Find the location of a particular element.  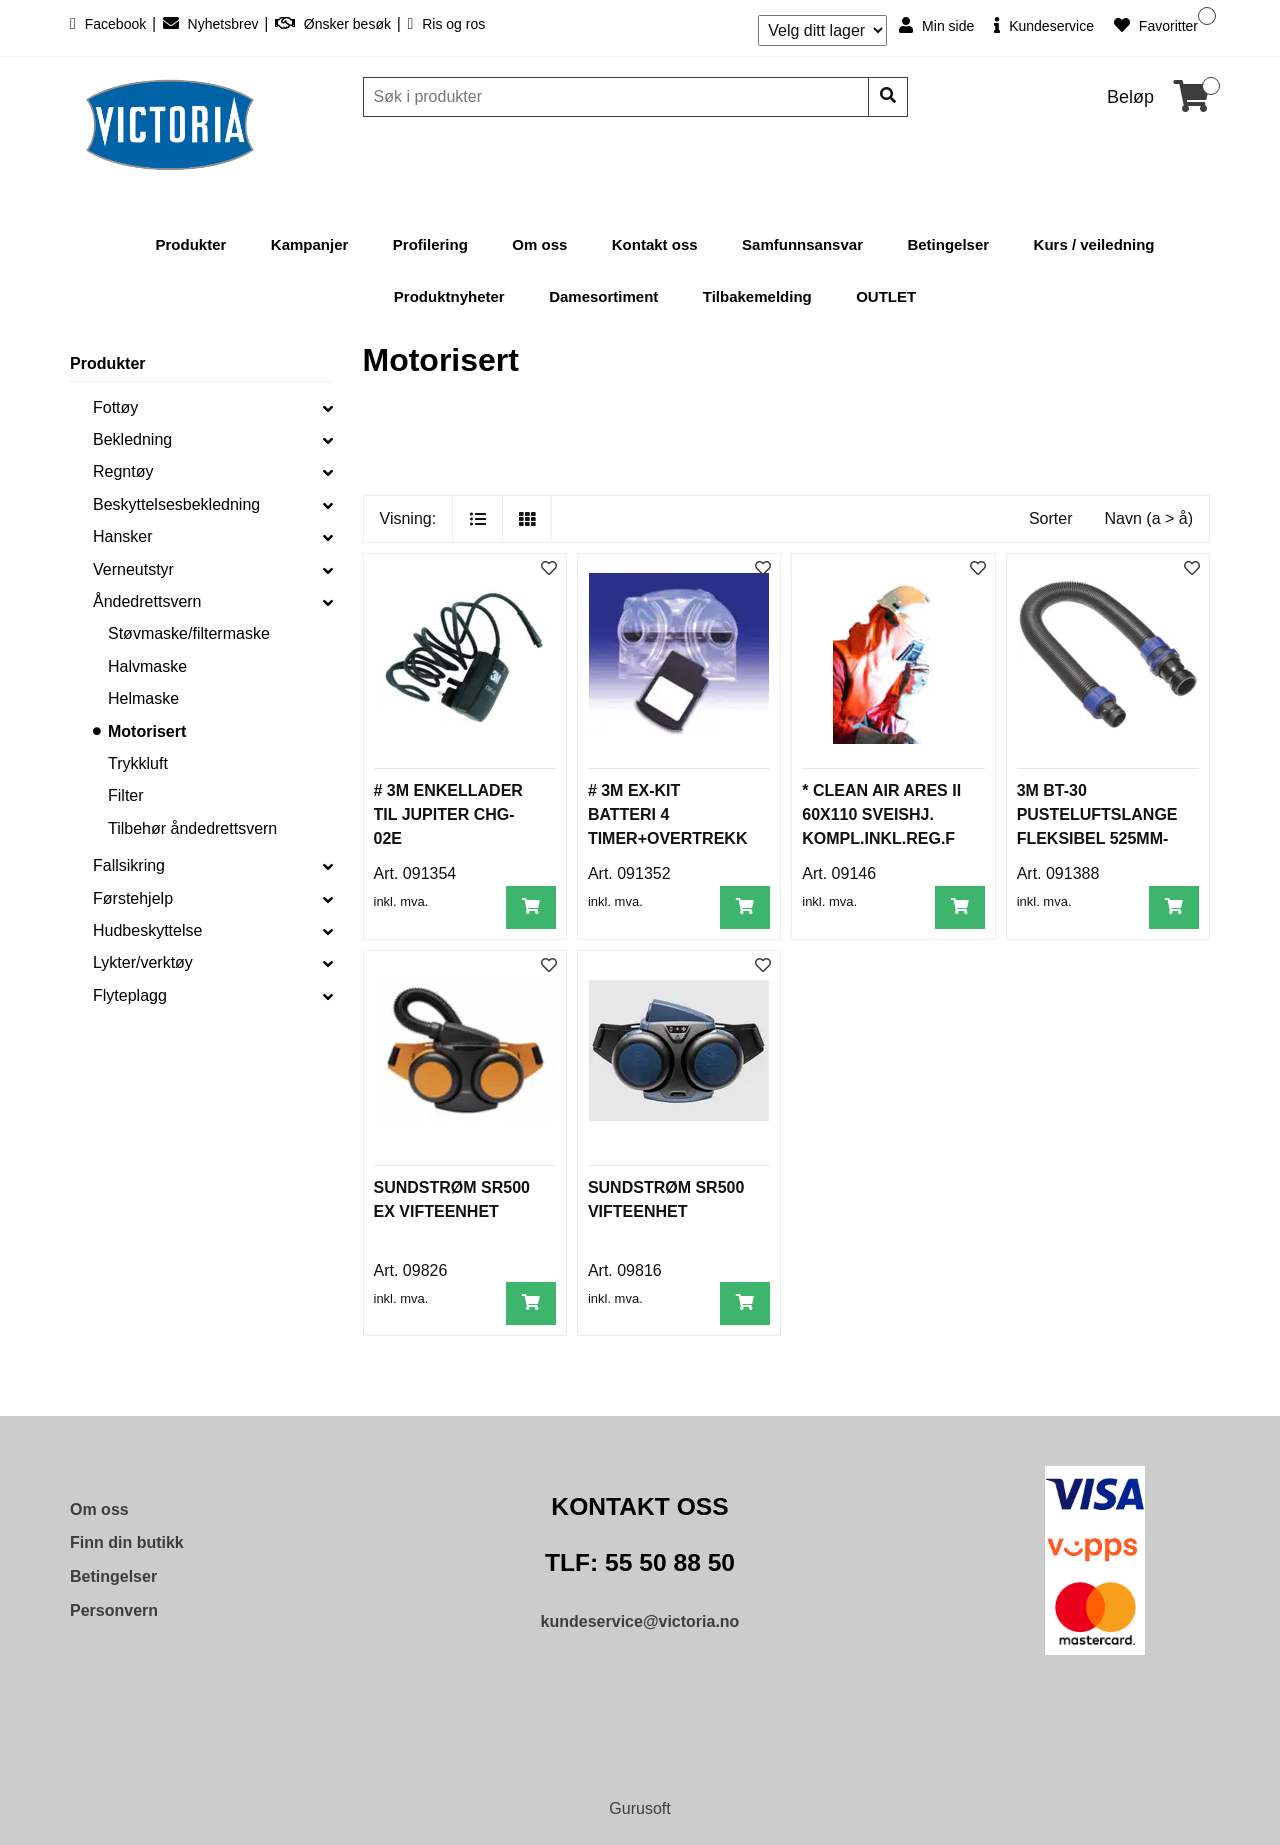

Verneutstyr is located at coordinates (133, 569).